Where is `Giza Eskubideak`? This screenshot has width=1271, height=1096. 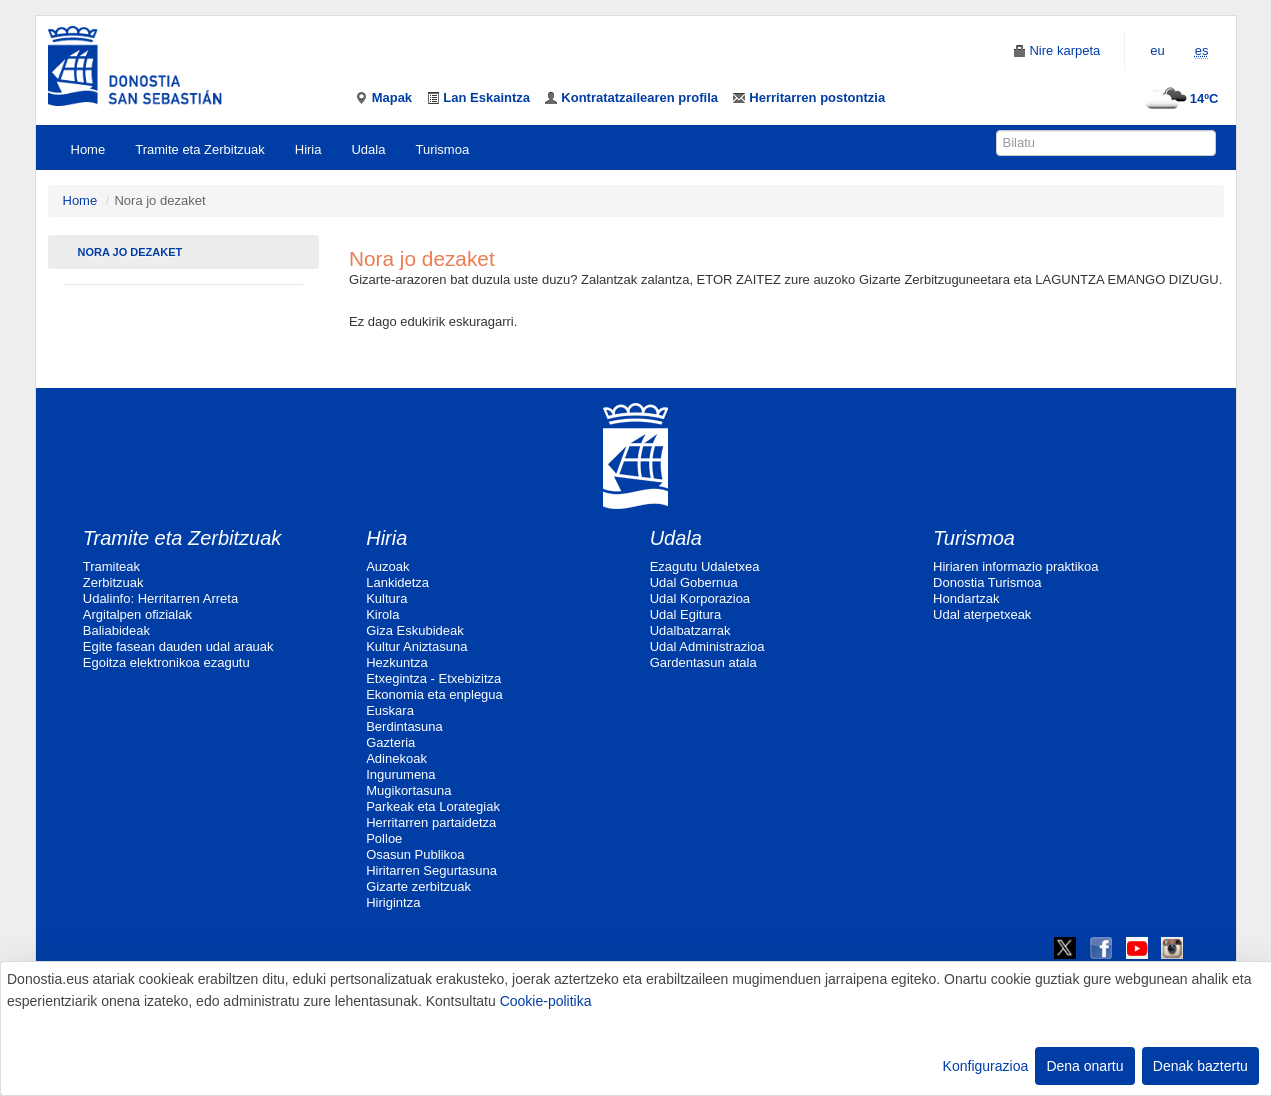
Giza Eskubideak is located at coordinates (415, 630).